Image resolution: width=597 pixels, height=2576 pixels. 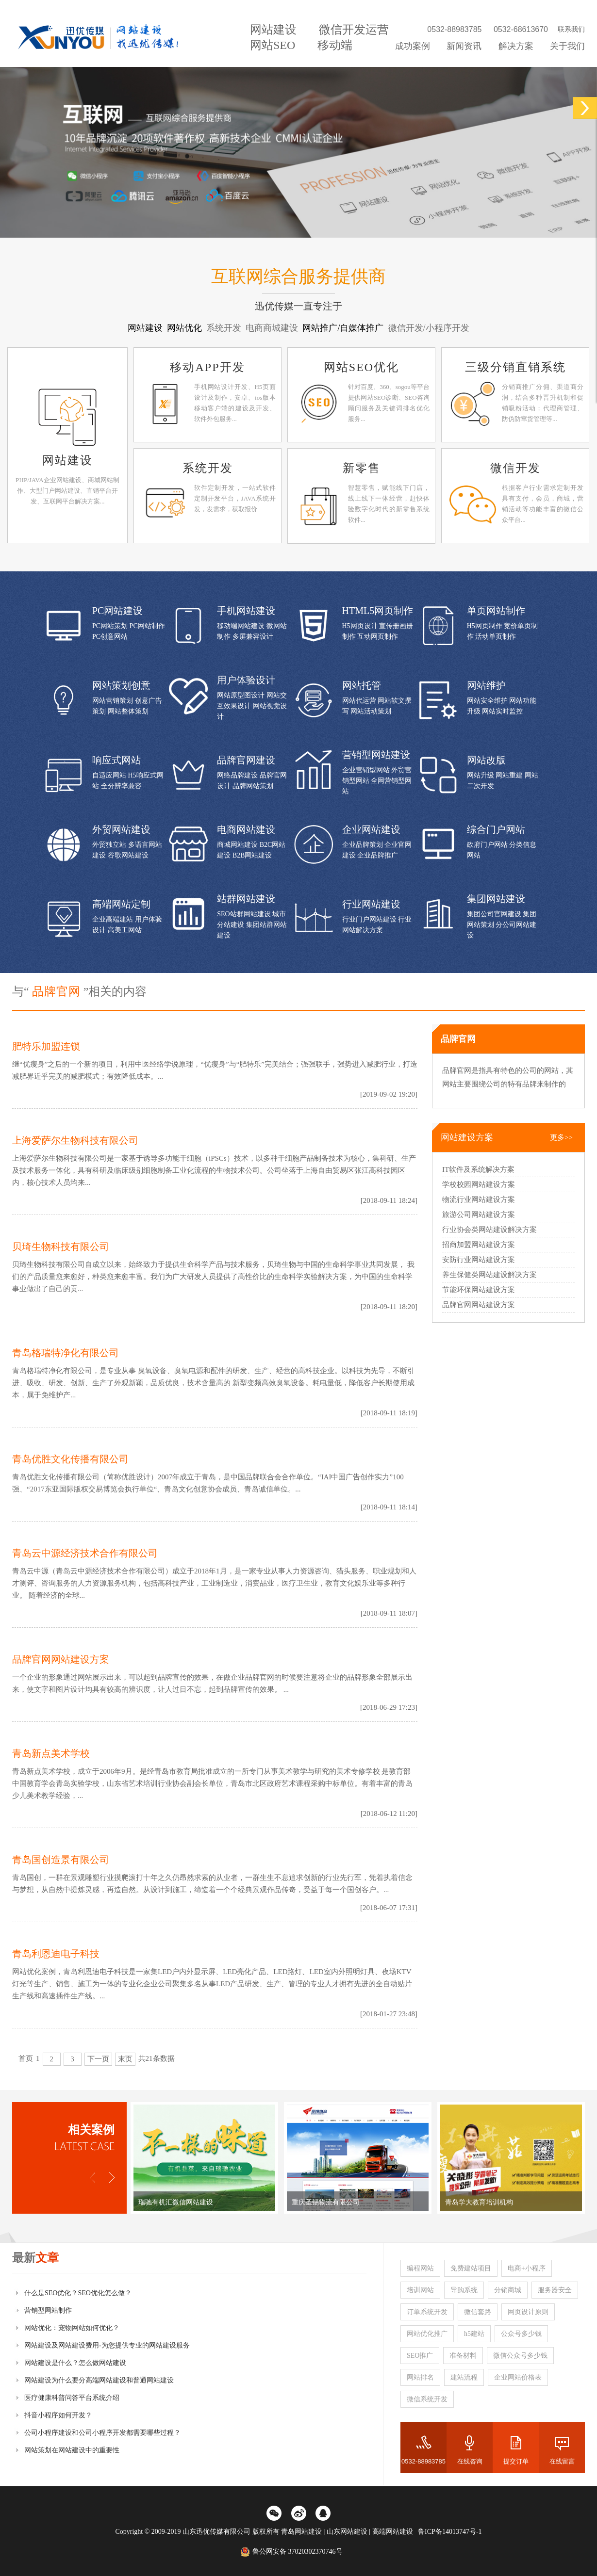 I want to click on 抖音小程序如何开发？, so click(x=58, y=2415).